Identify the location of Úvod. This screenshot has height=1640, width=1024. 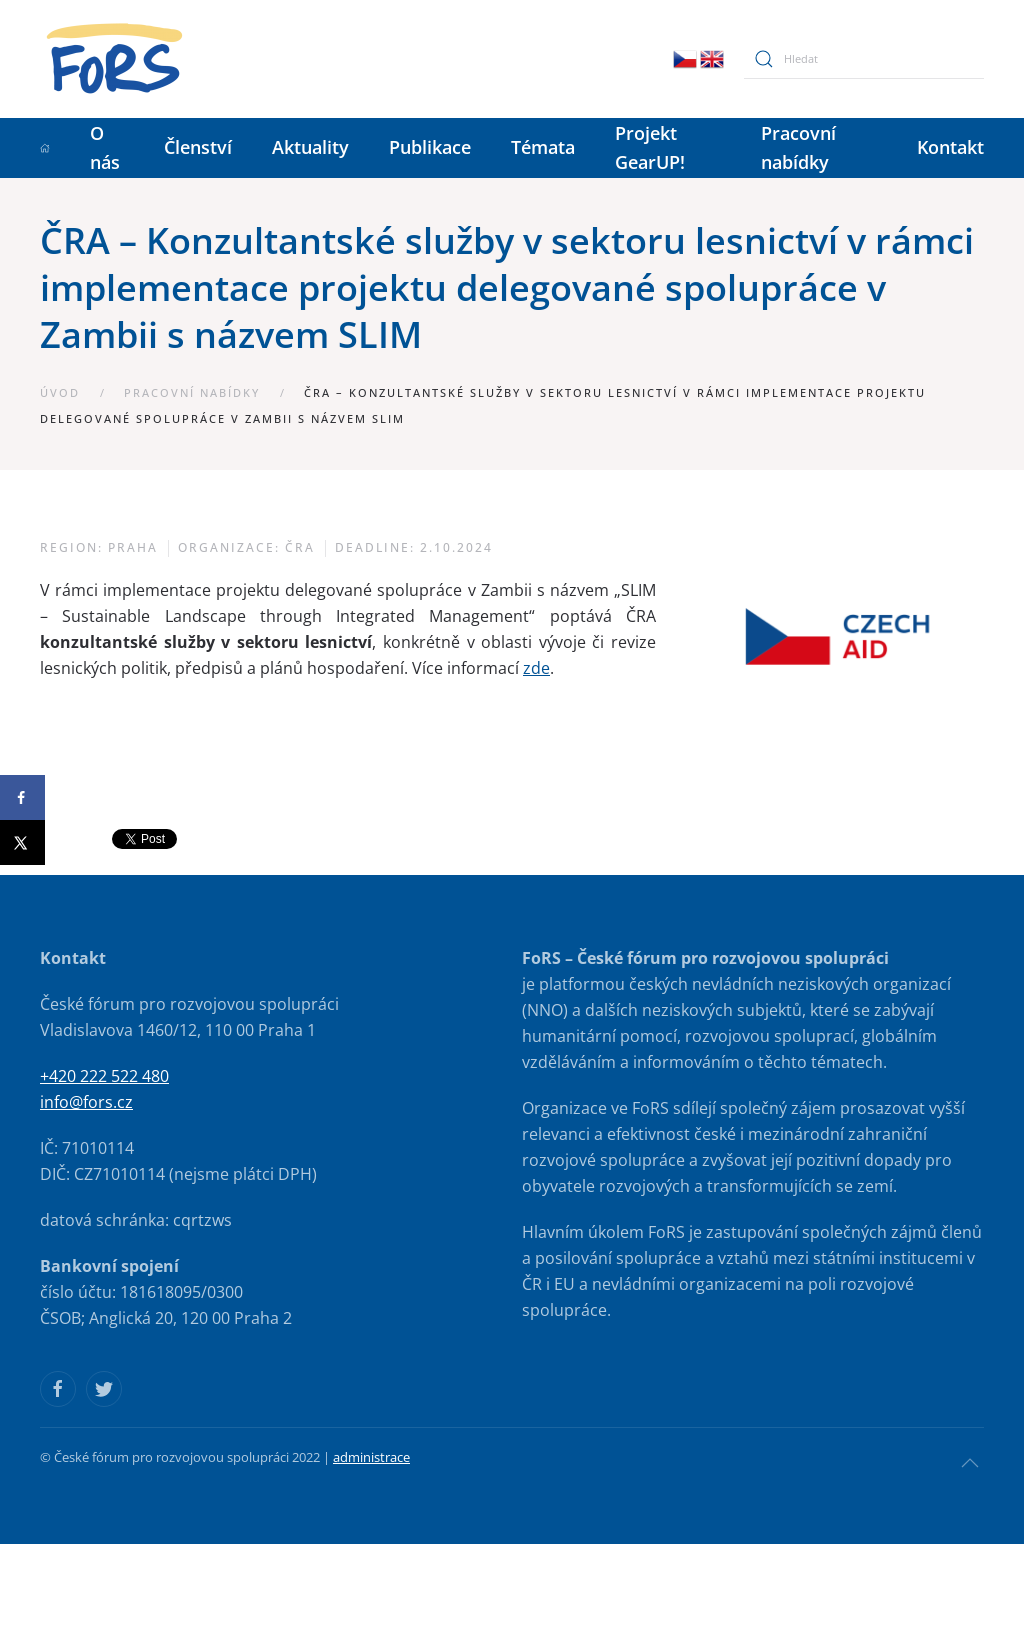
(60, 392).